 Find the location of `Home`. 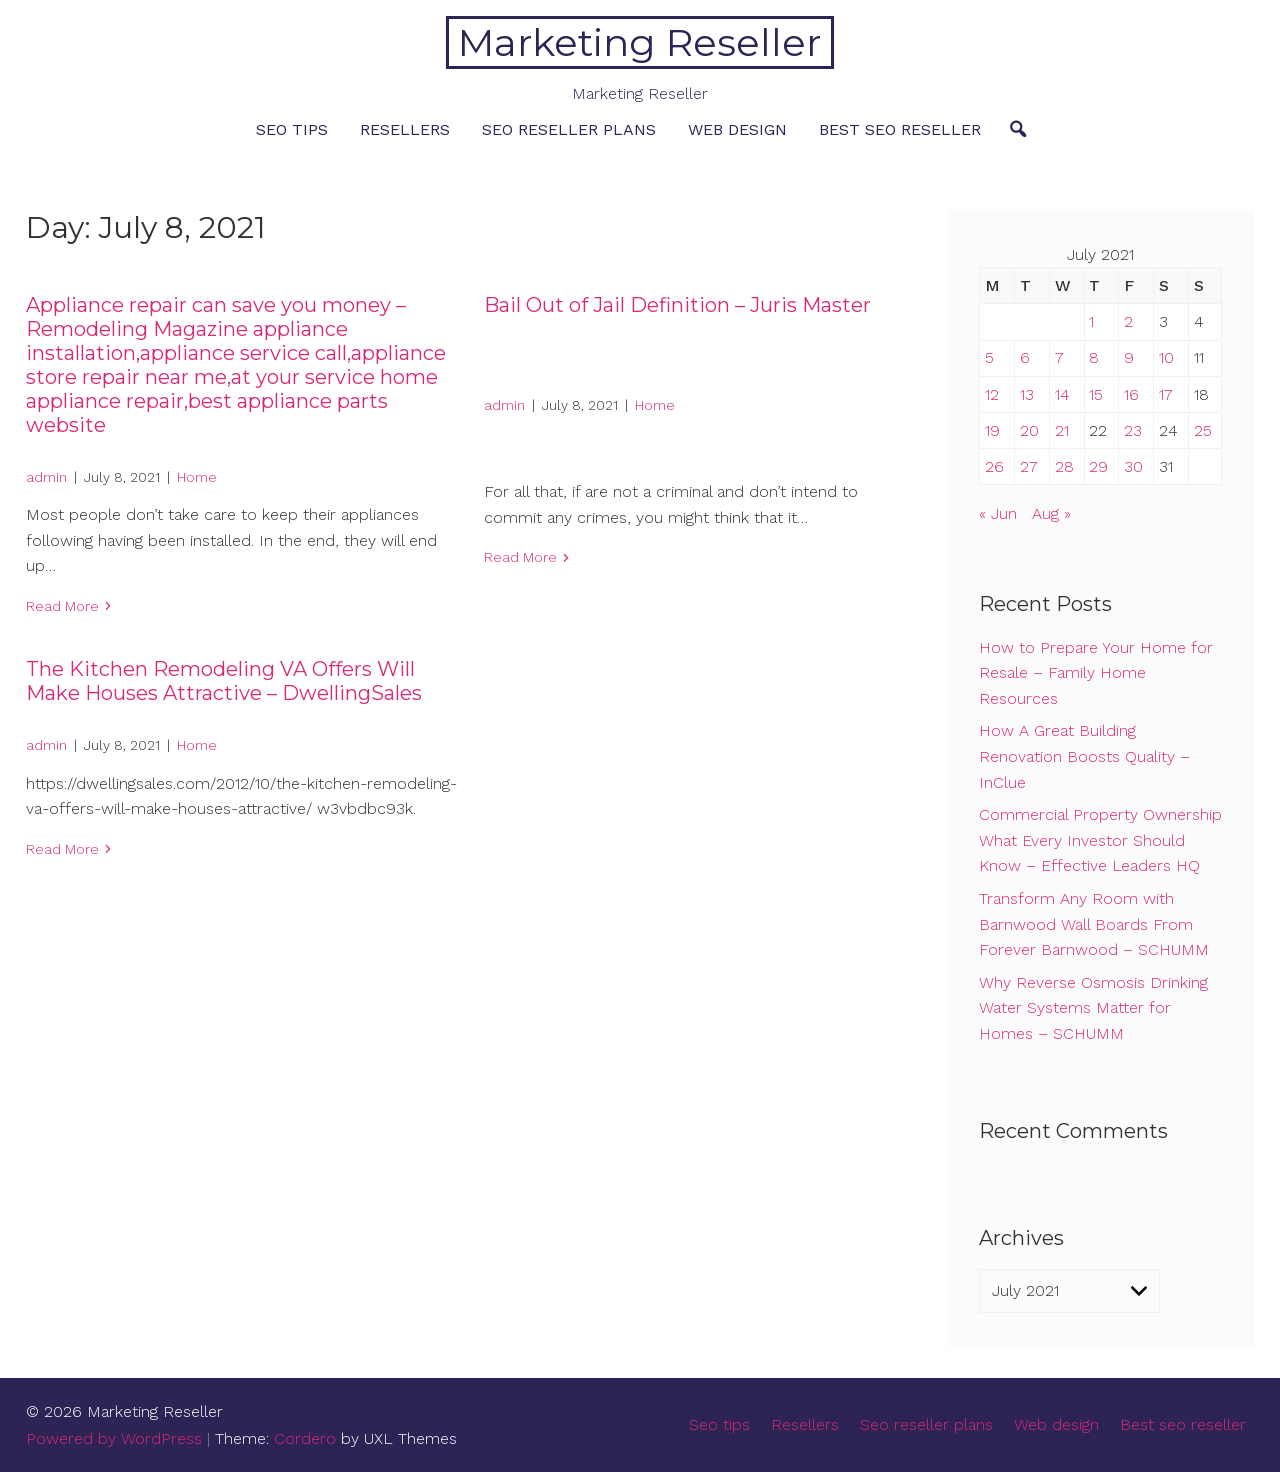

Home is located at coordinates (197, 477).